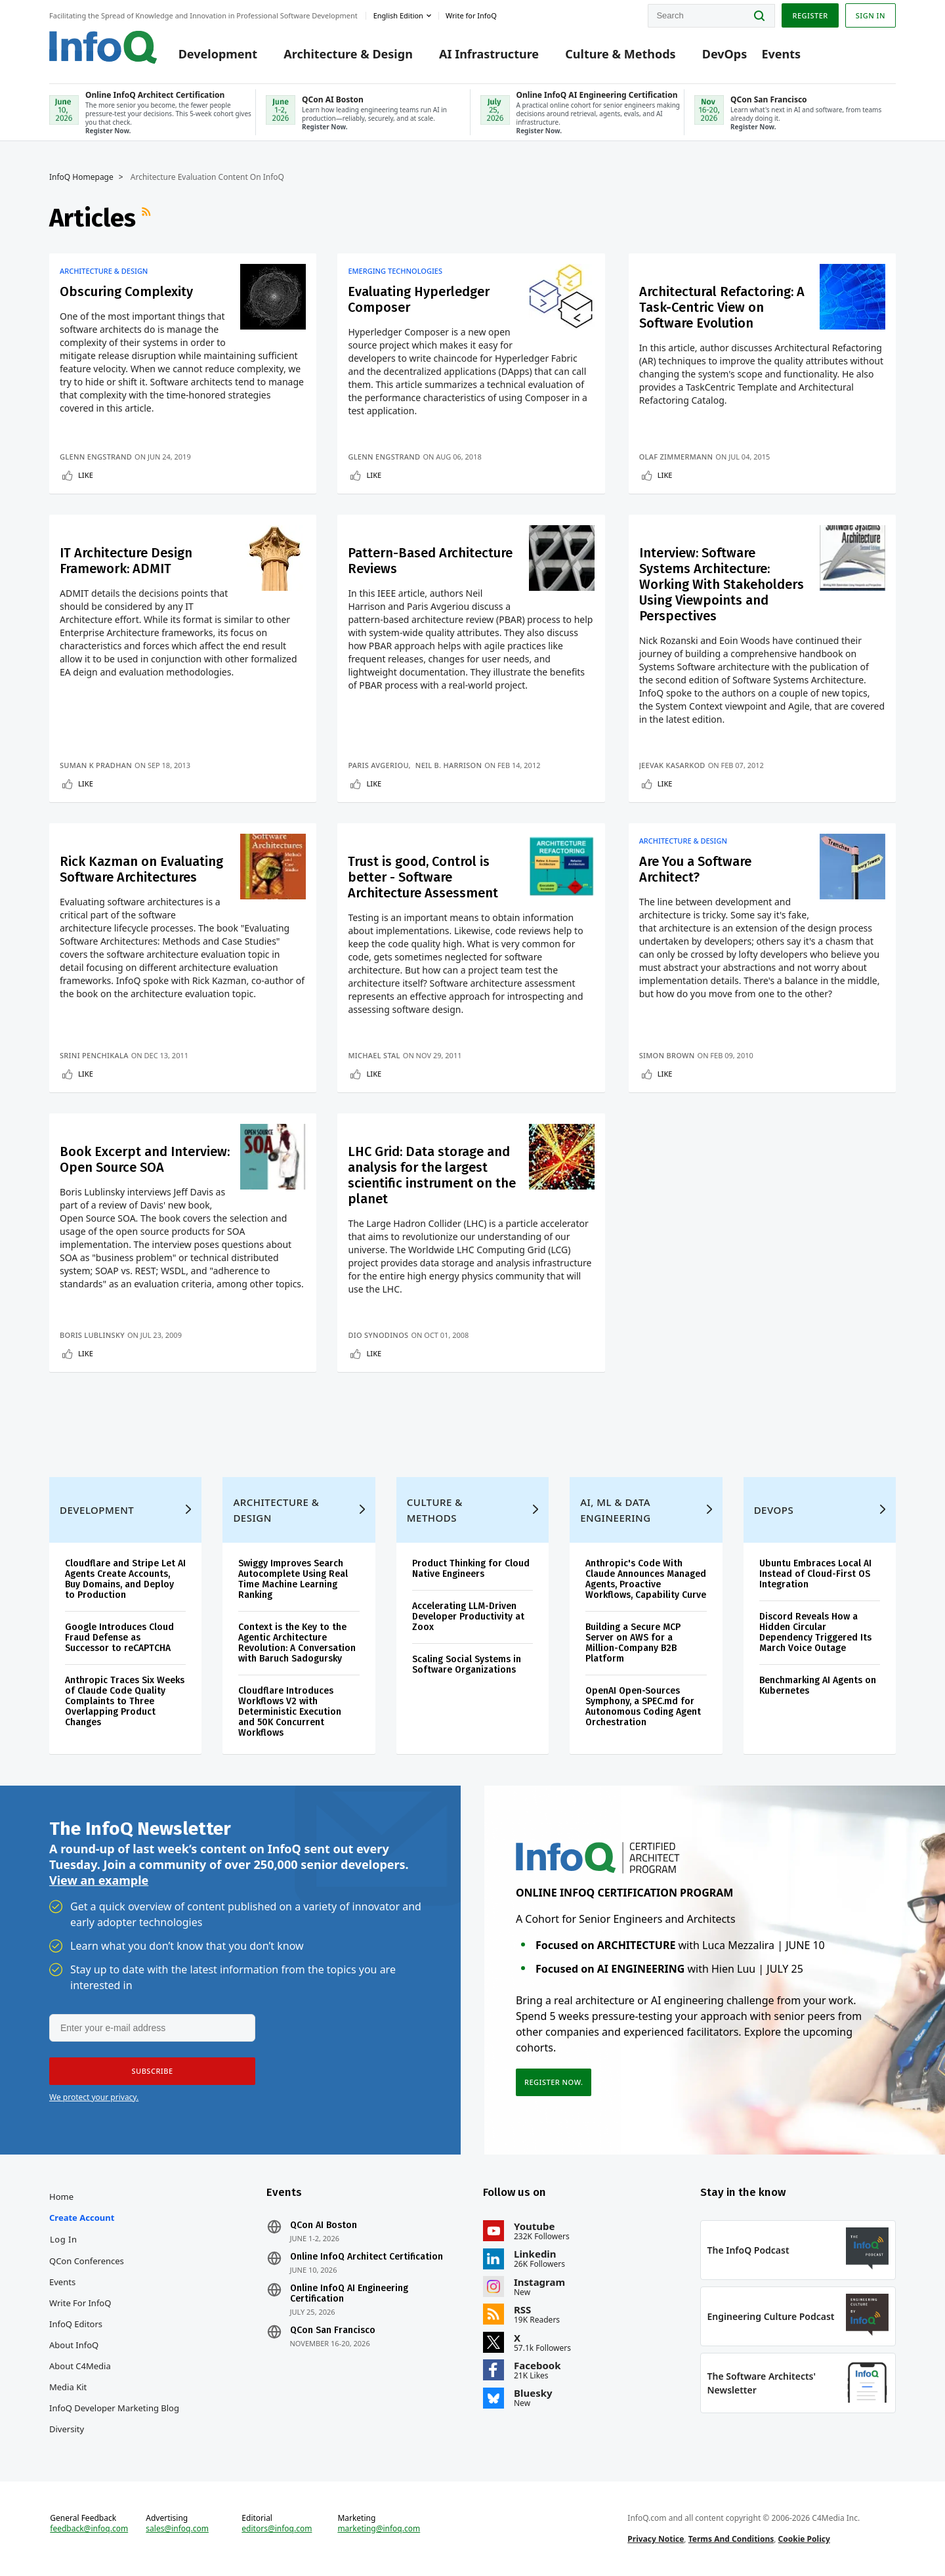 This screenshot has width=945, height=2576. What do you see at coordinates (395, 271) in the screenshot?
I see `Emerging Technologies` at bounding box center [395, 271].